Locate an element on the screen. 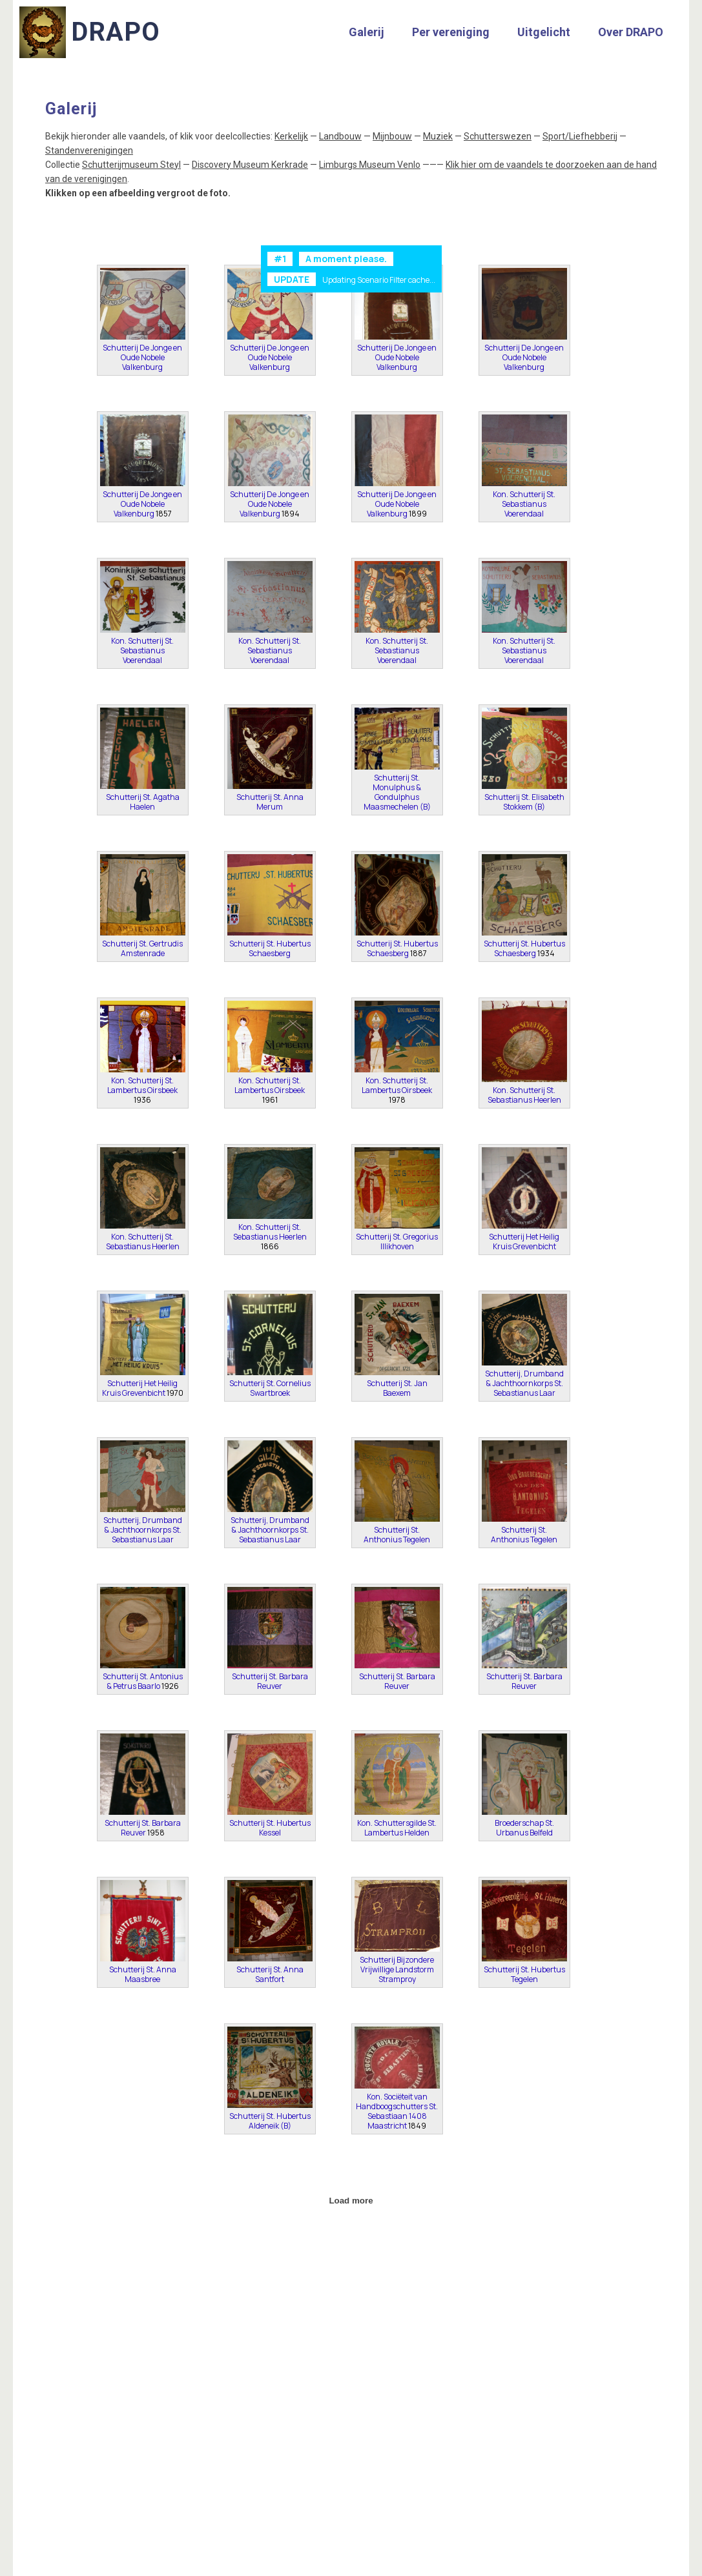 The width and height of the screenshot is (702, 2576). Mijnbouw is located at coordinates (392, 136).